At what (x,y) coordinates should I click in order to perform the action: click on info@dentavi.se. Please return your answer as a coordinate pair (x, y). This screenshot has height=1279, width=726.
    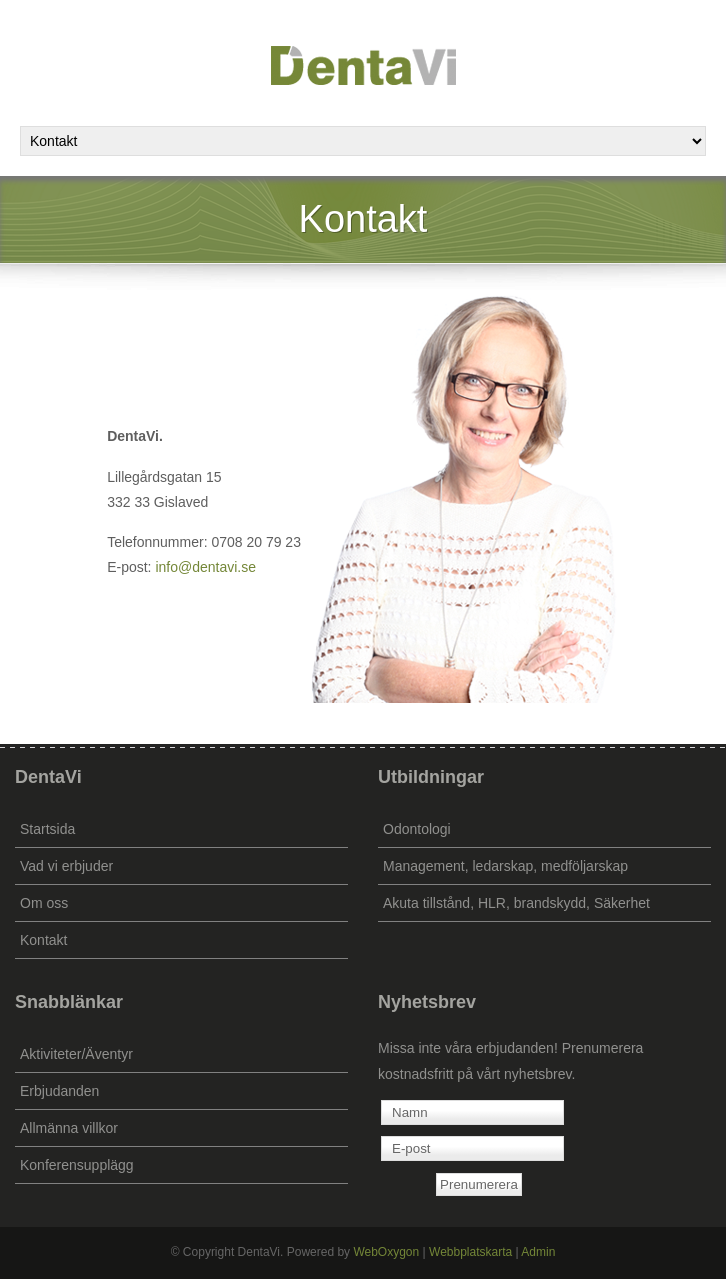
    Looking at the image, I should click on (205, 567).